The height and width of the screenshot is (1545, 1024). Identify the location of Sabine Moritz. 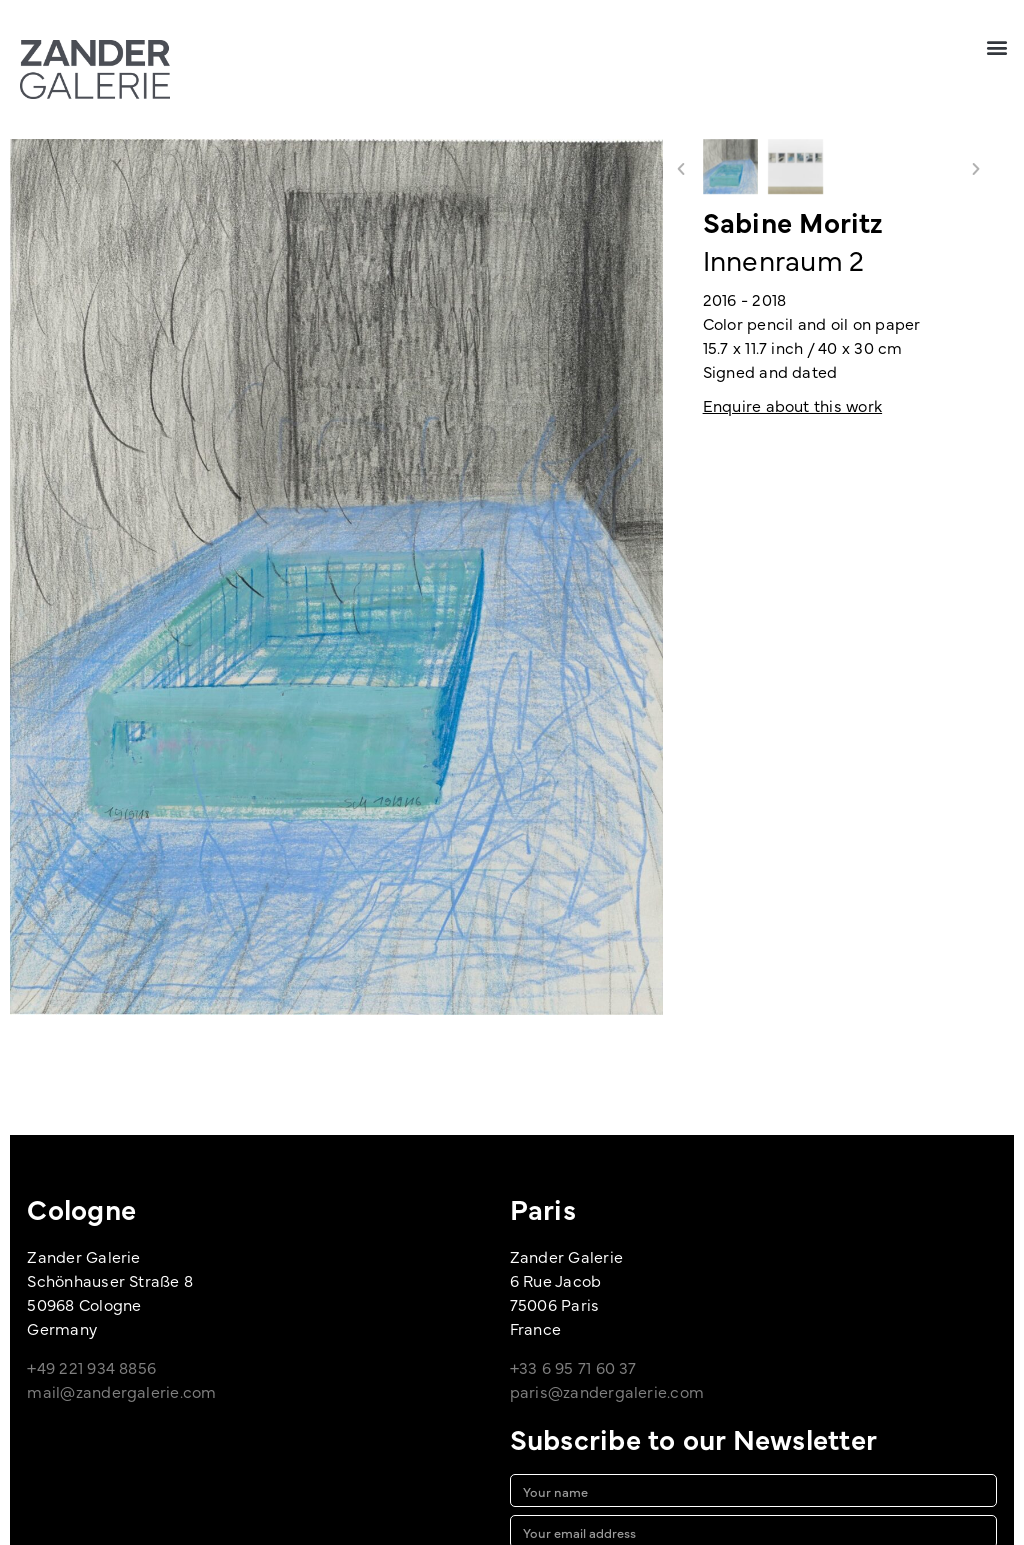
(793, 221).